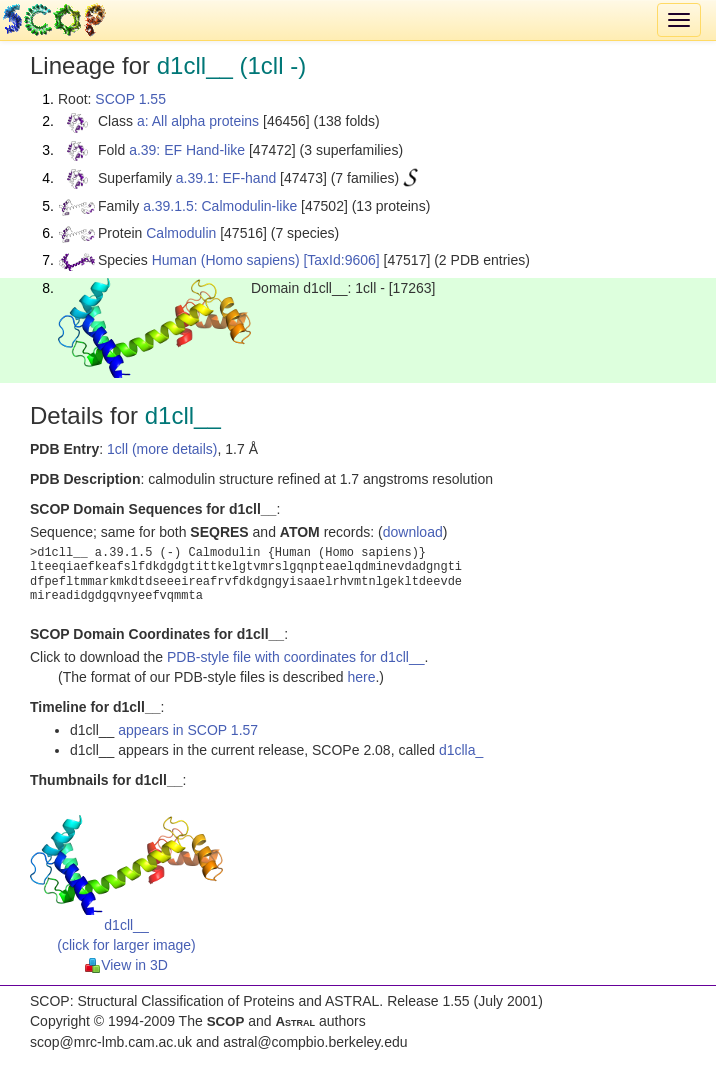  Describe the element at coordinates (198, 121) in the screenshot. I see `a: All alpha proteins` at that location.